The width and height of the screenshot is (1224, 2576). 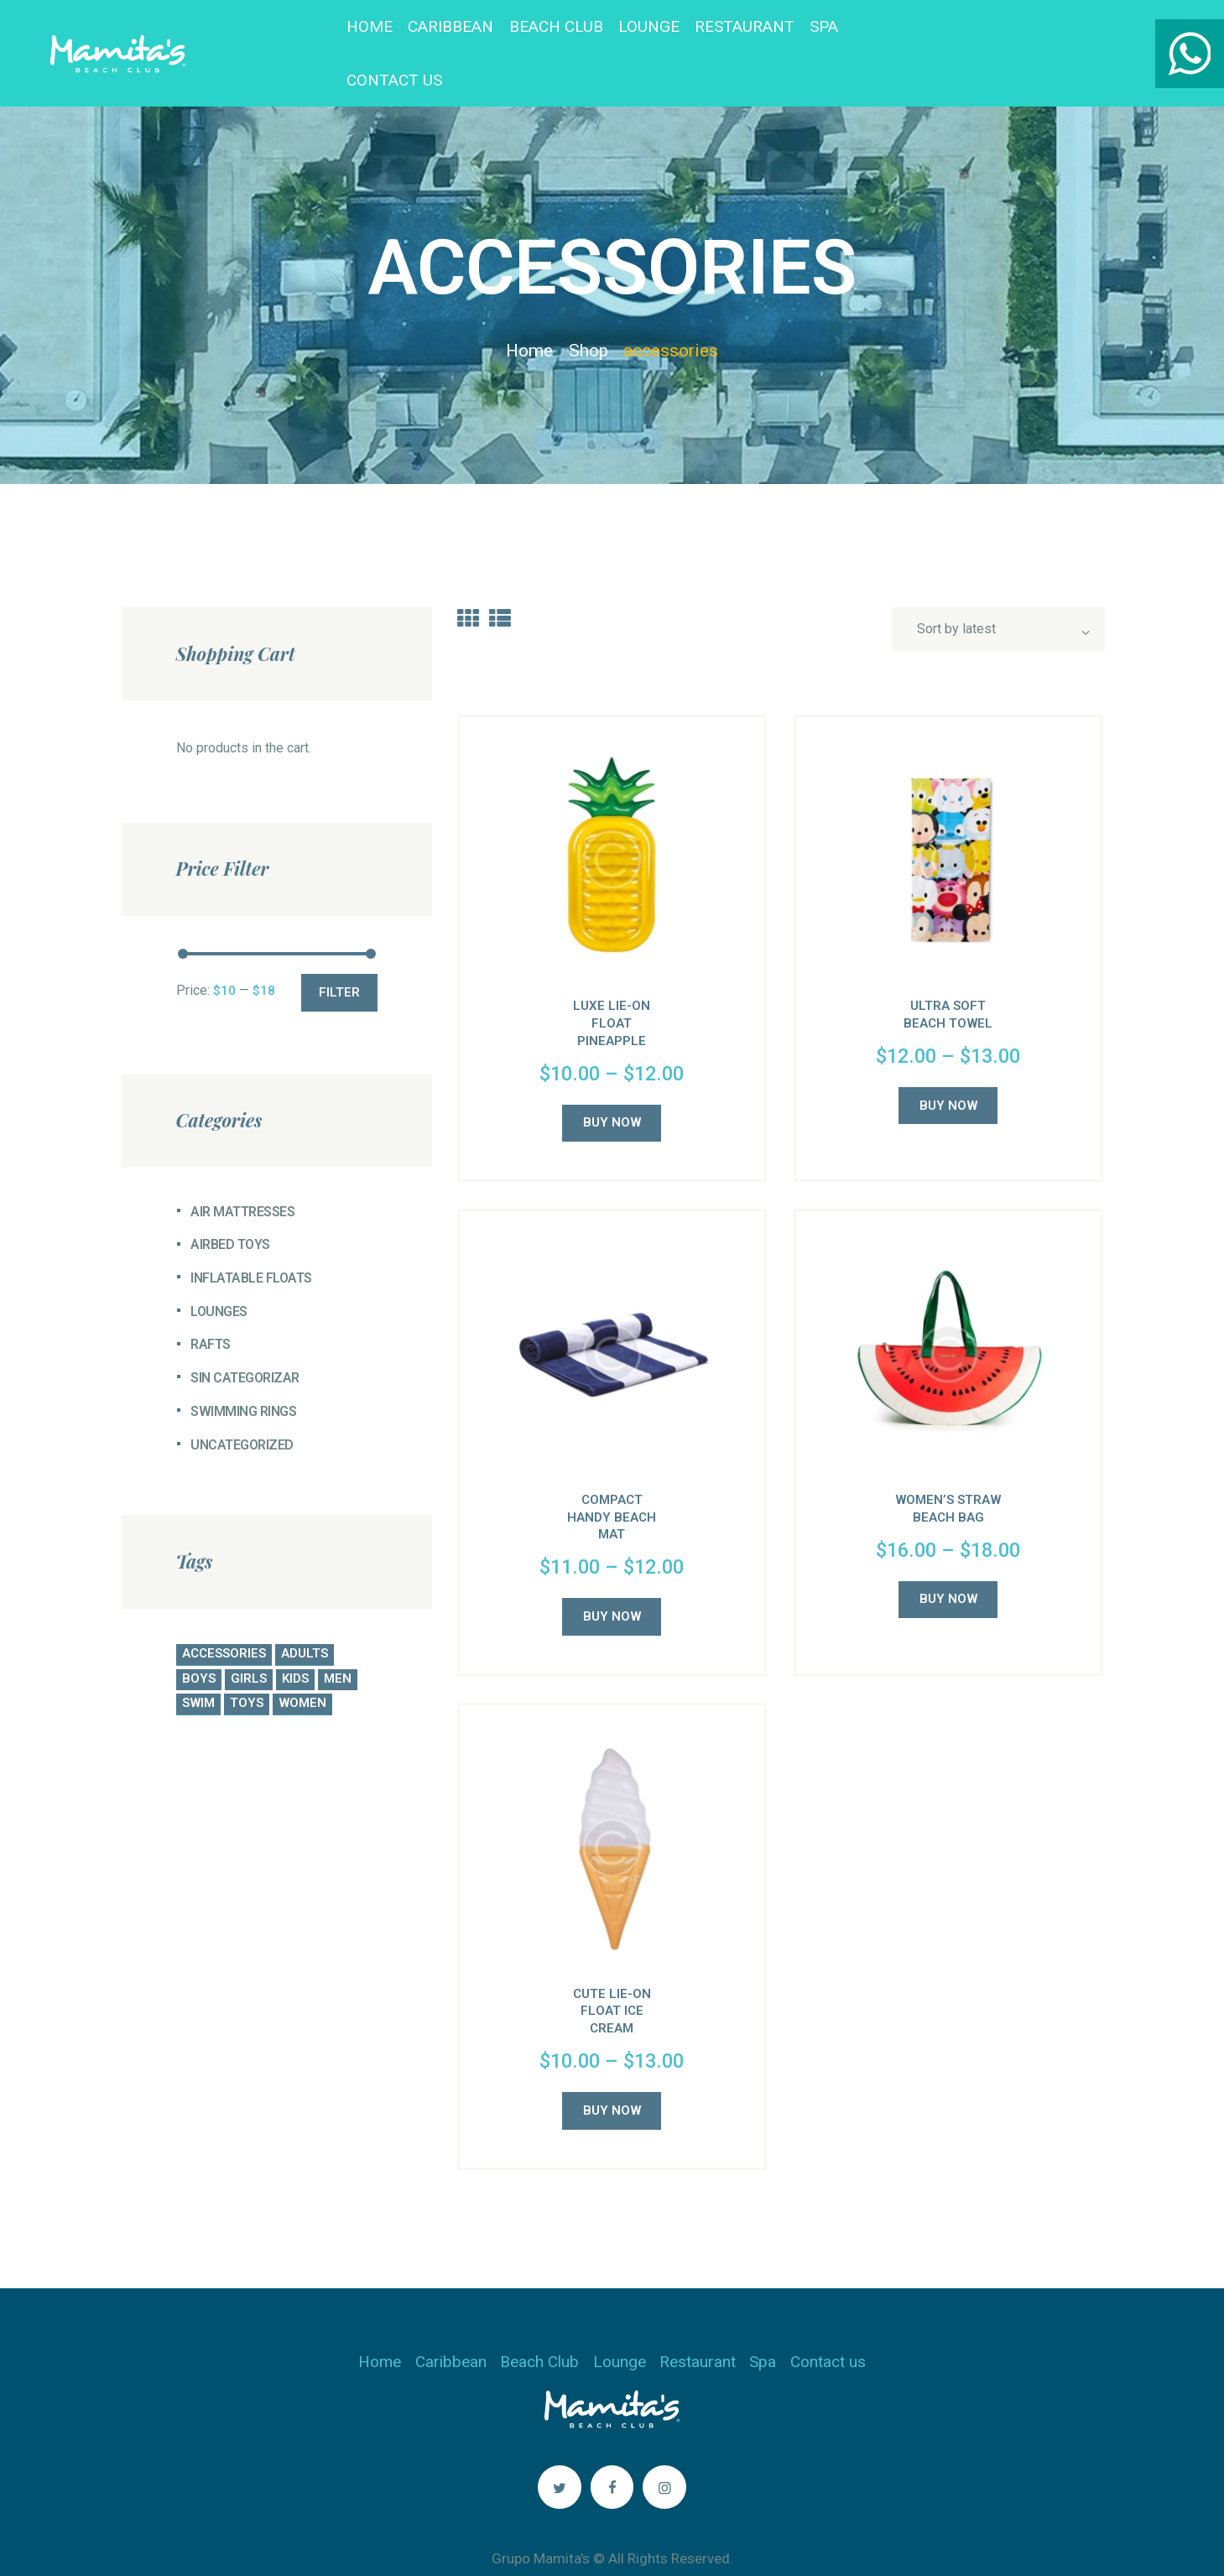 What do you see at coordinates (948, 1561) in the screenshot?
I see `Buy now [Select options for “Women's Straw Beach Bag”]` at bounding box center [948, 1561].